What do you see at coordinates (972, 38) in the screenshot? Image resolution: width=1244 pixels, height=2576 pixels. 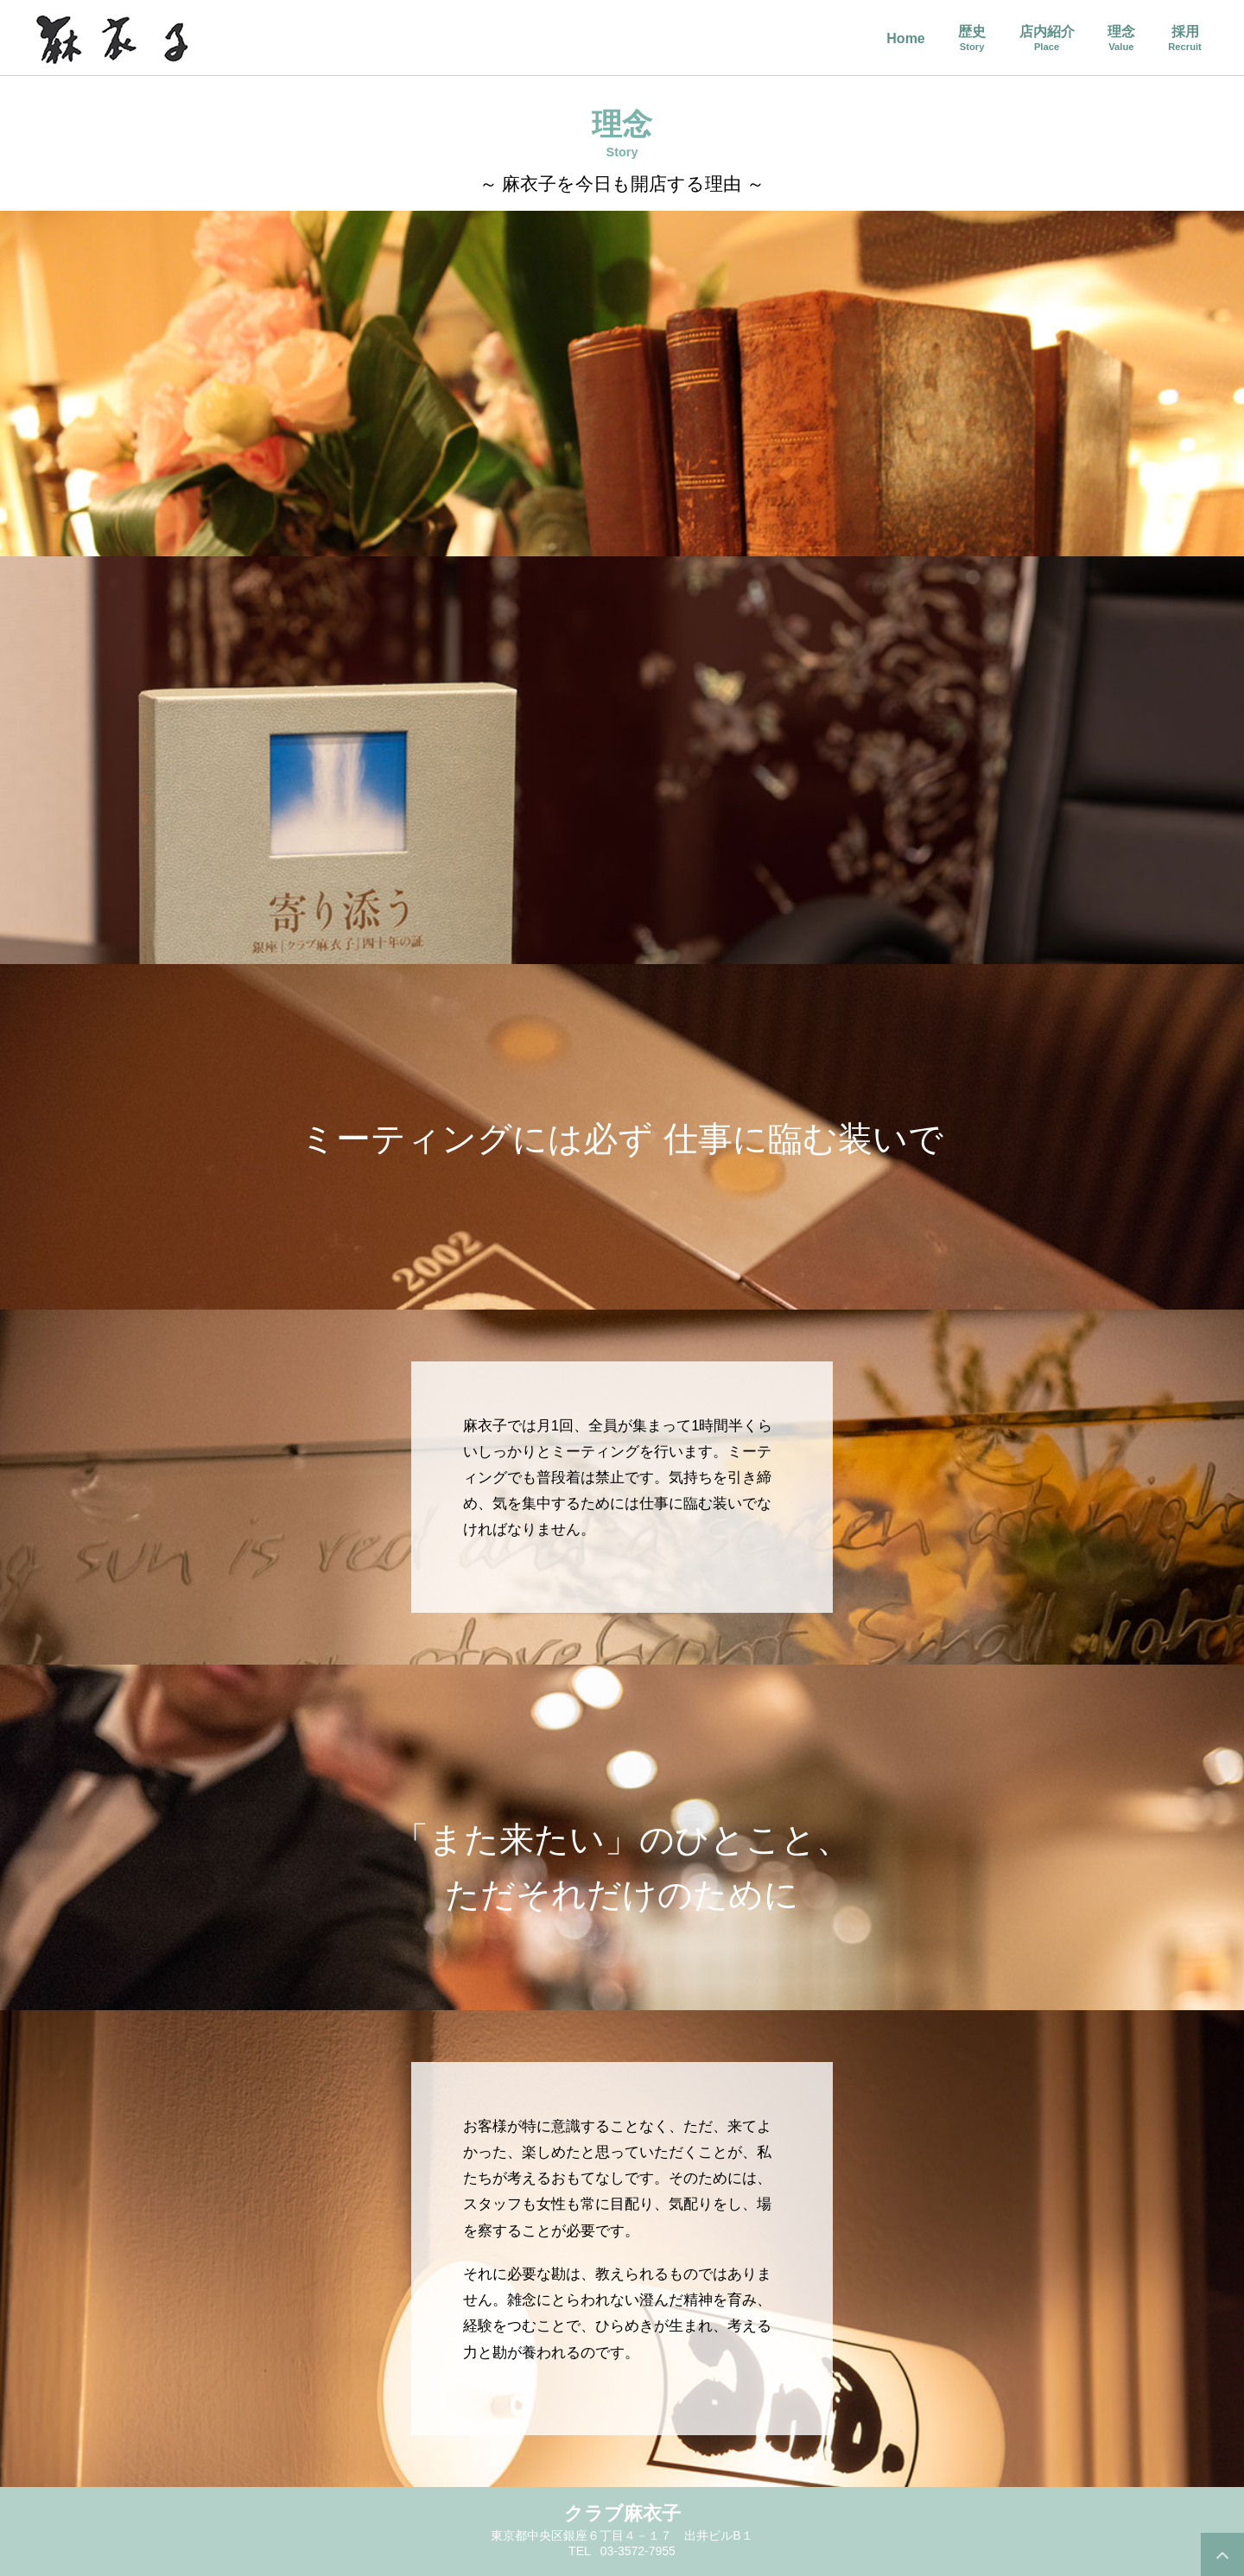 I see `歴史` at bounding box center [972, 38].